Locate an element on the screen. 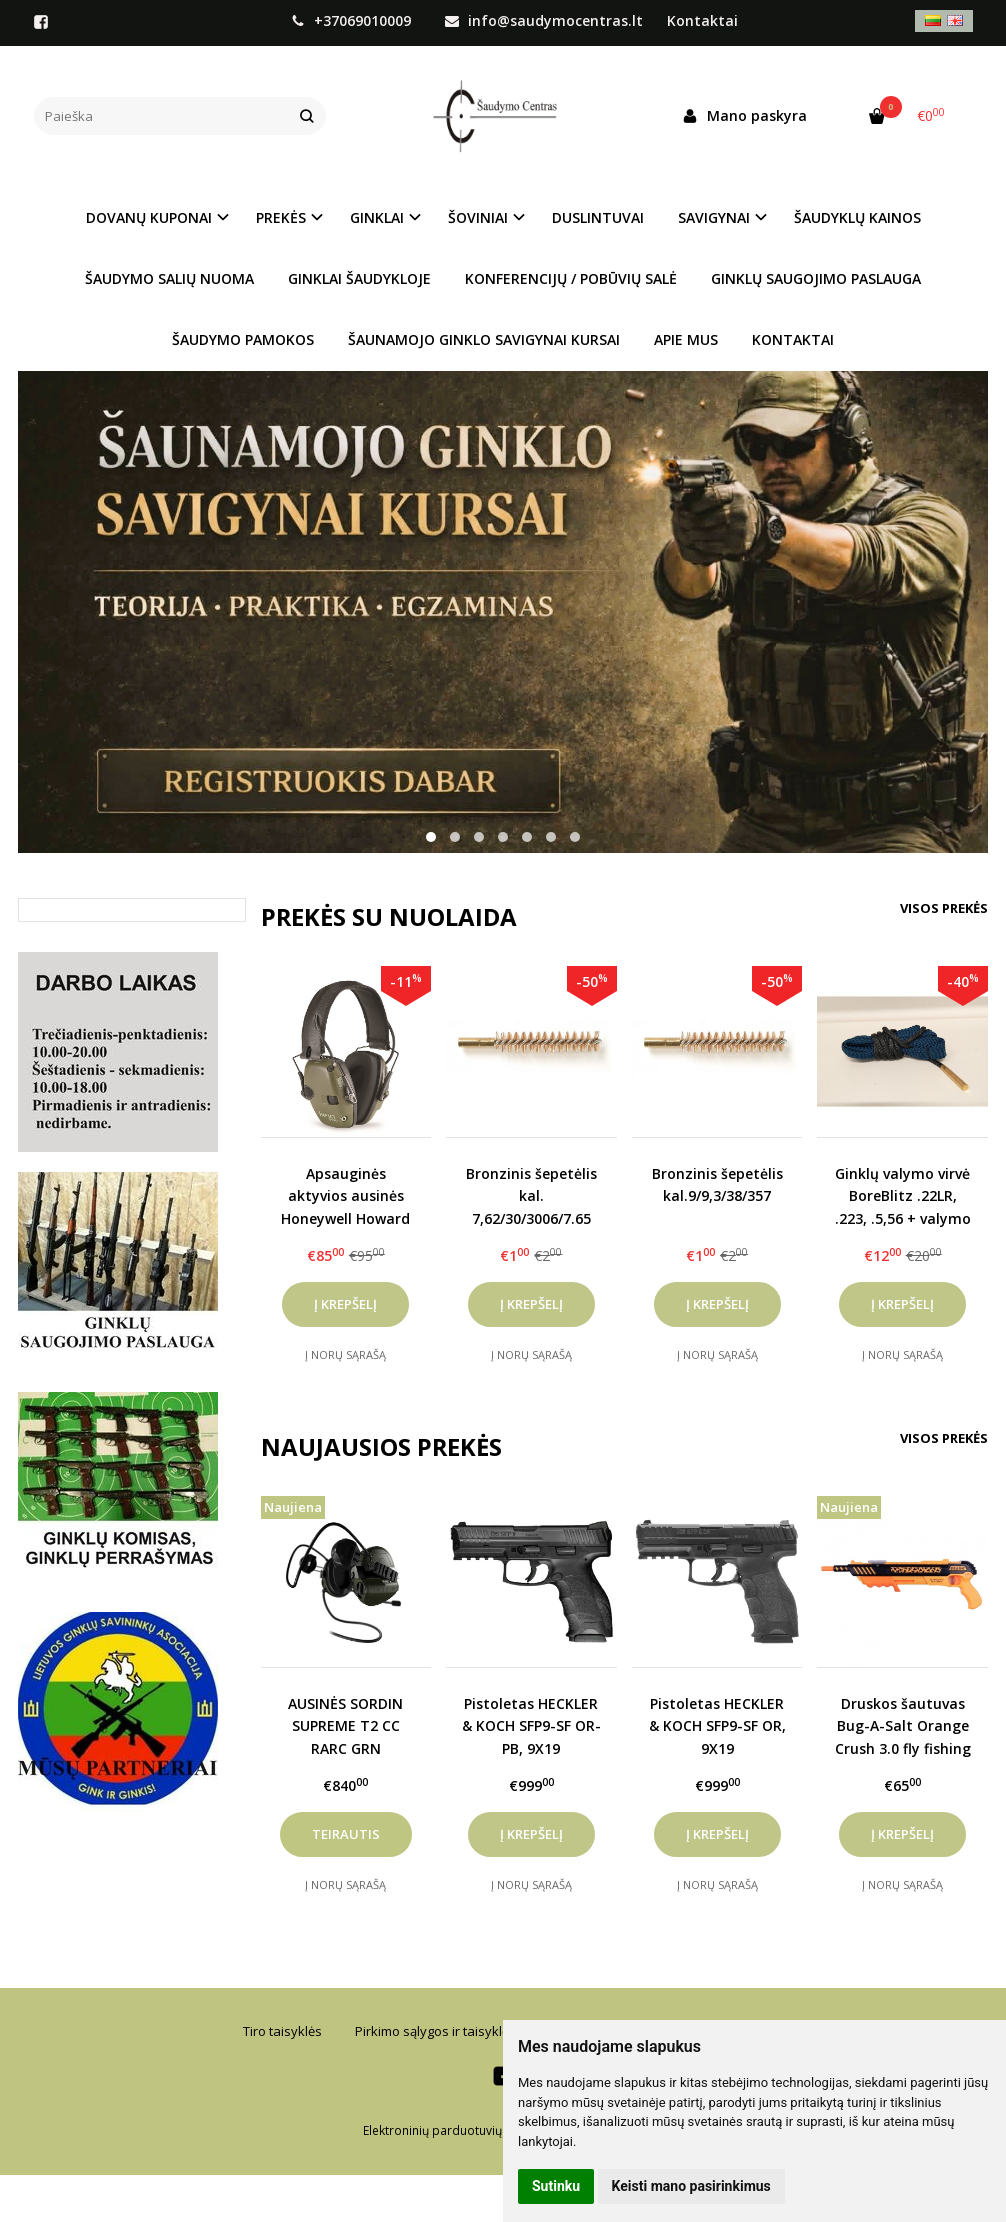 This screenshot has width=1006, height=2222. +37069010009 is located at coordinates (353, 20).